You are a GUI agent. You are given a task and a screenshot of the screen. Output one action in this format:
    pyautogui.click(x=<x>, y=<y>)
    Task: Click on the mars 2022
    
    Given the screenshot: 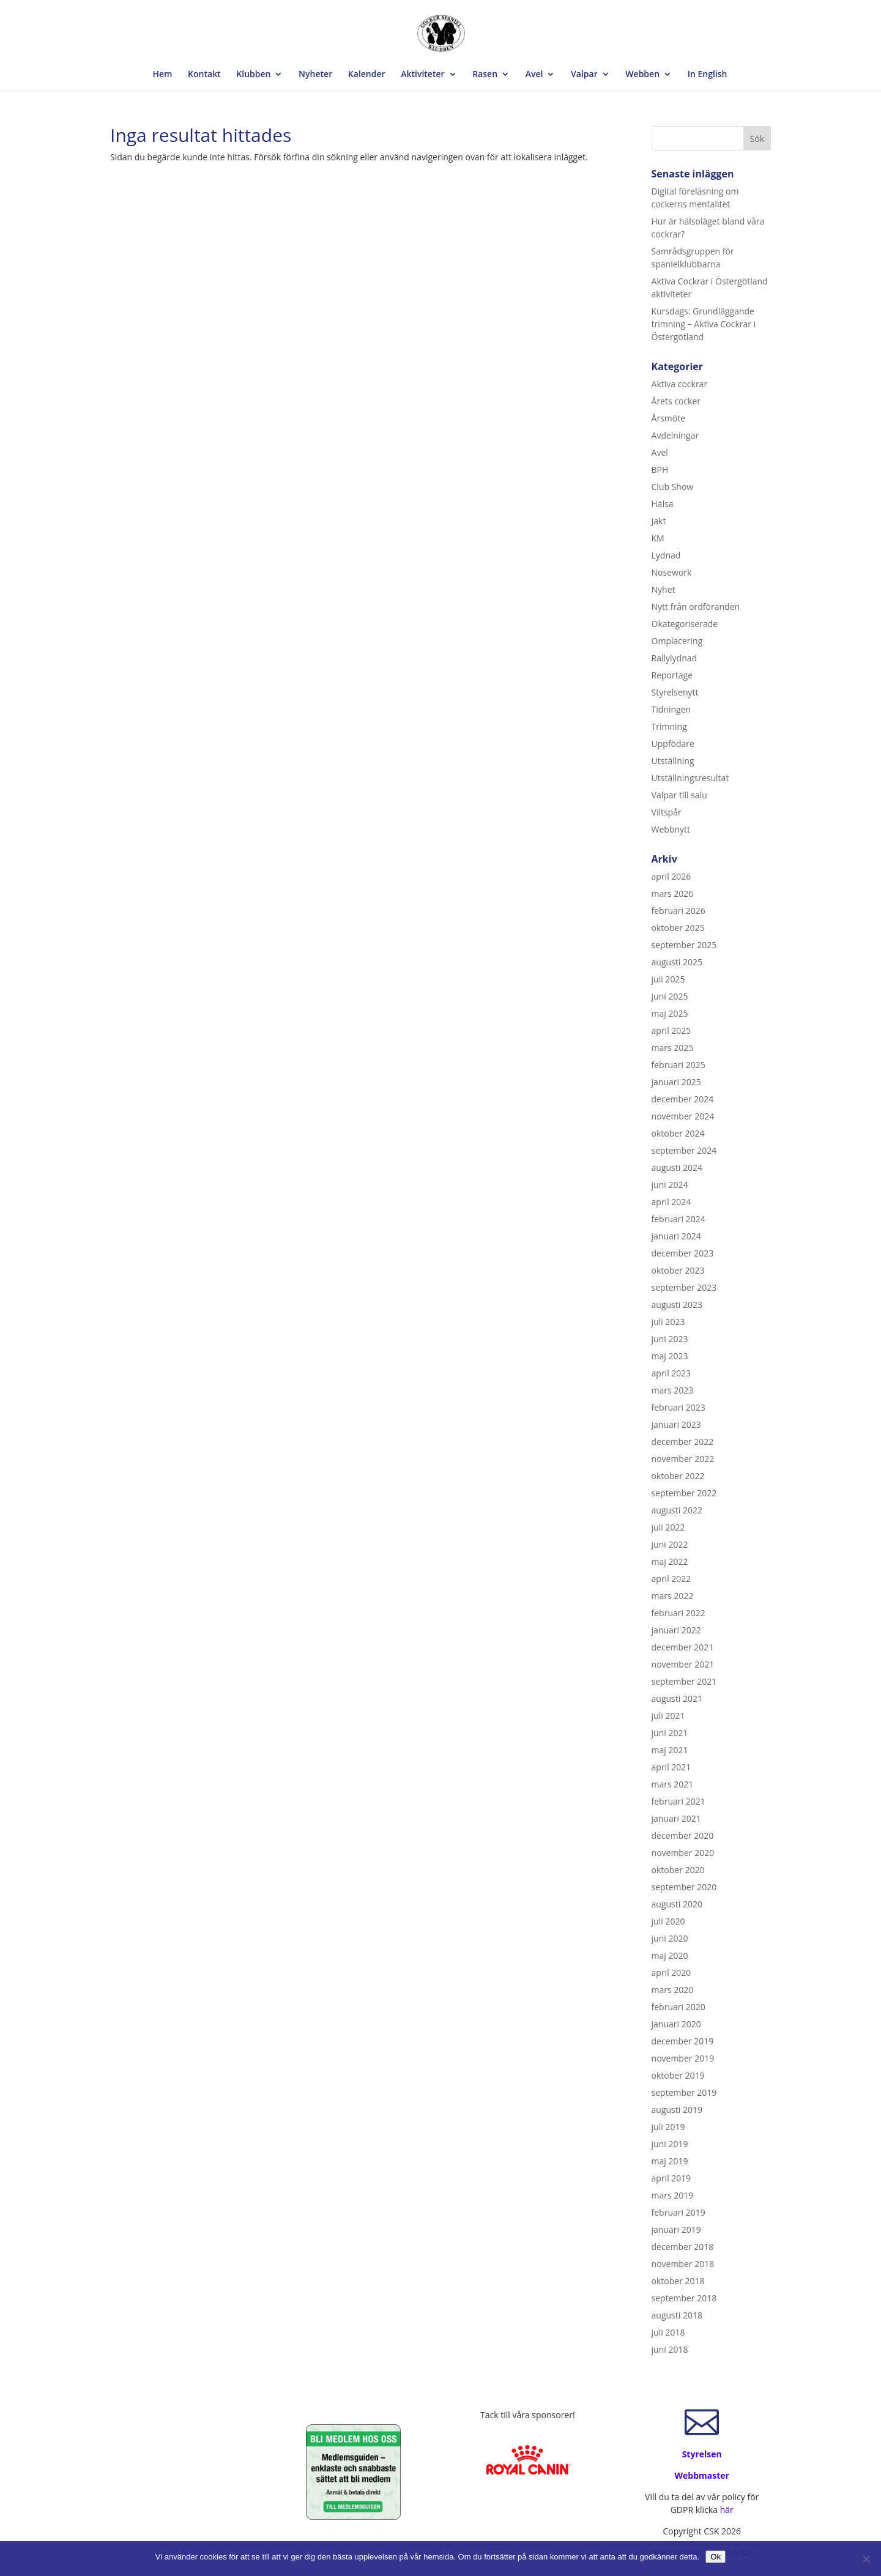 What is the action you would take?
    pyautogui.click(x=673, y=1596)
    